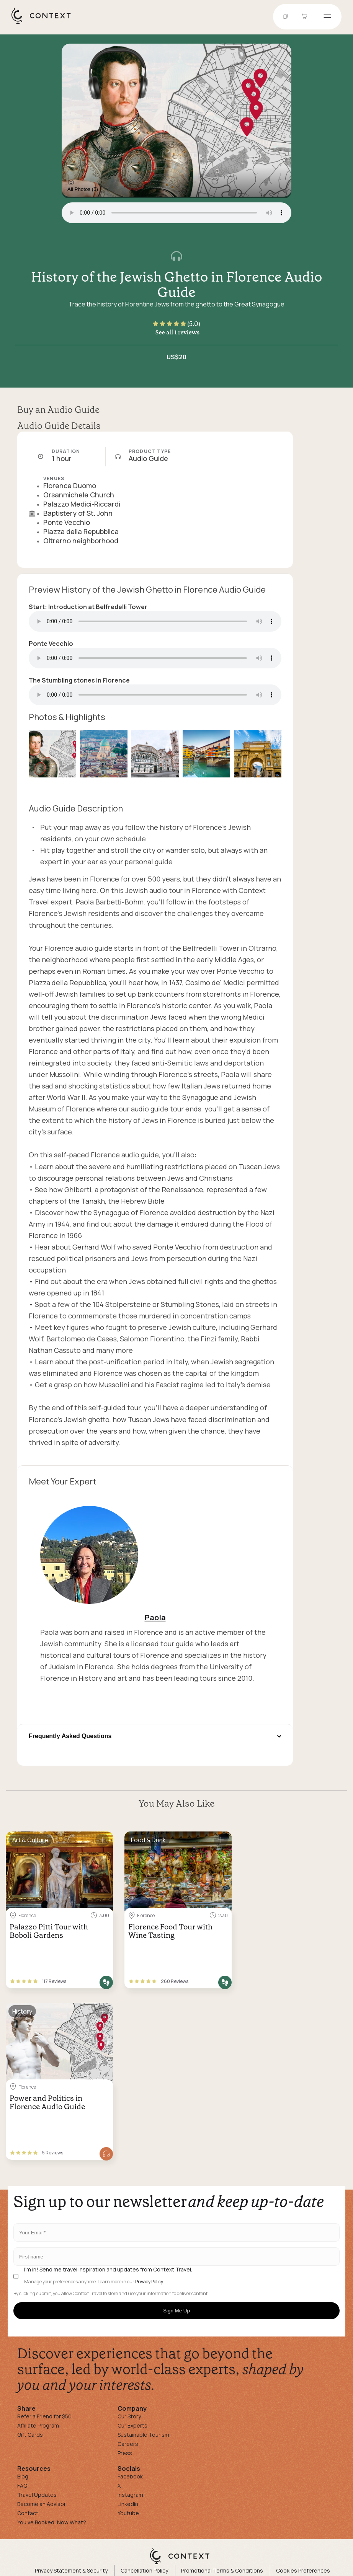 This screenshot has width=353, height=2576. Describe the element at coordinates (22, 2476) in the screenshot. I see `Blog` at that location.